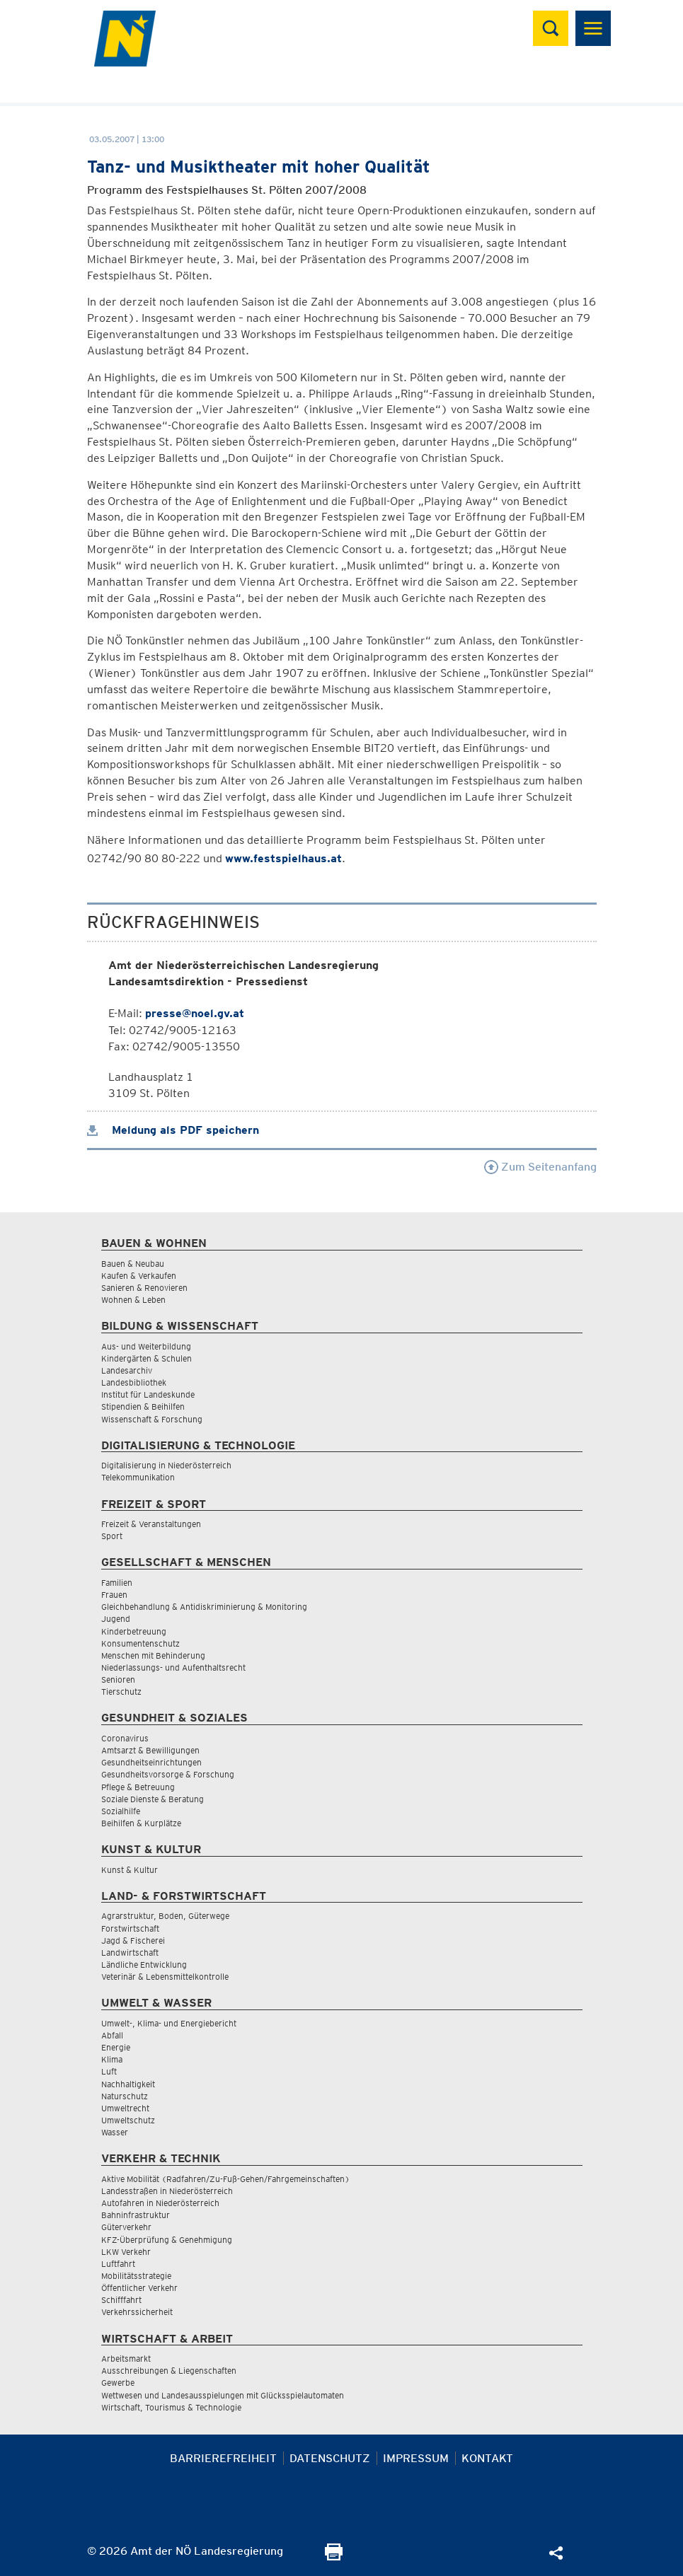  I want to click on Familien, so click(116, 1582).